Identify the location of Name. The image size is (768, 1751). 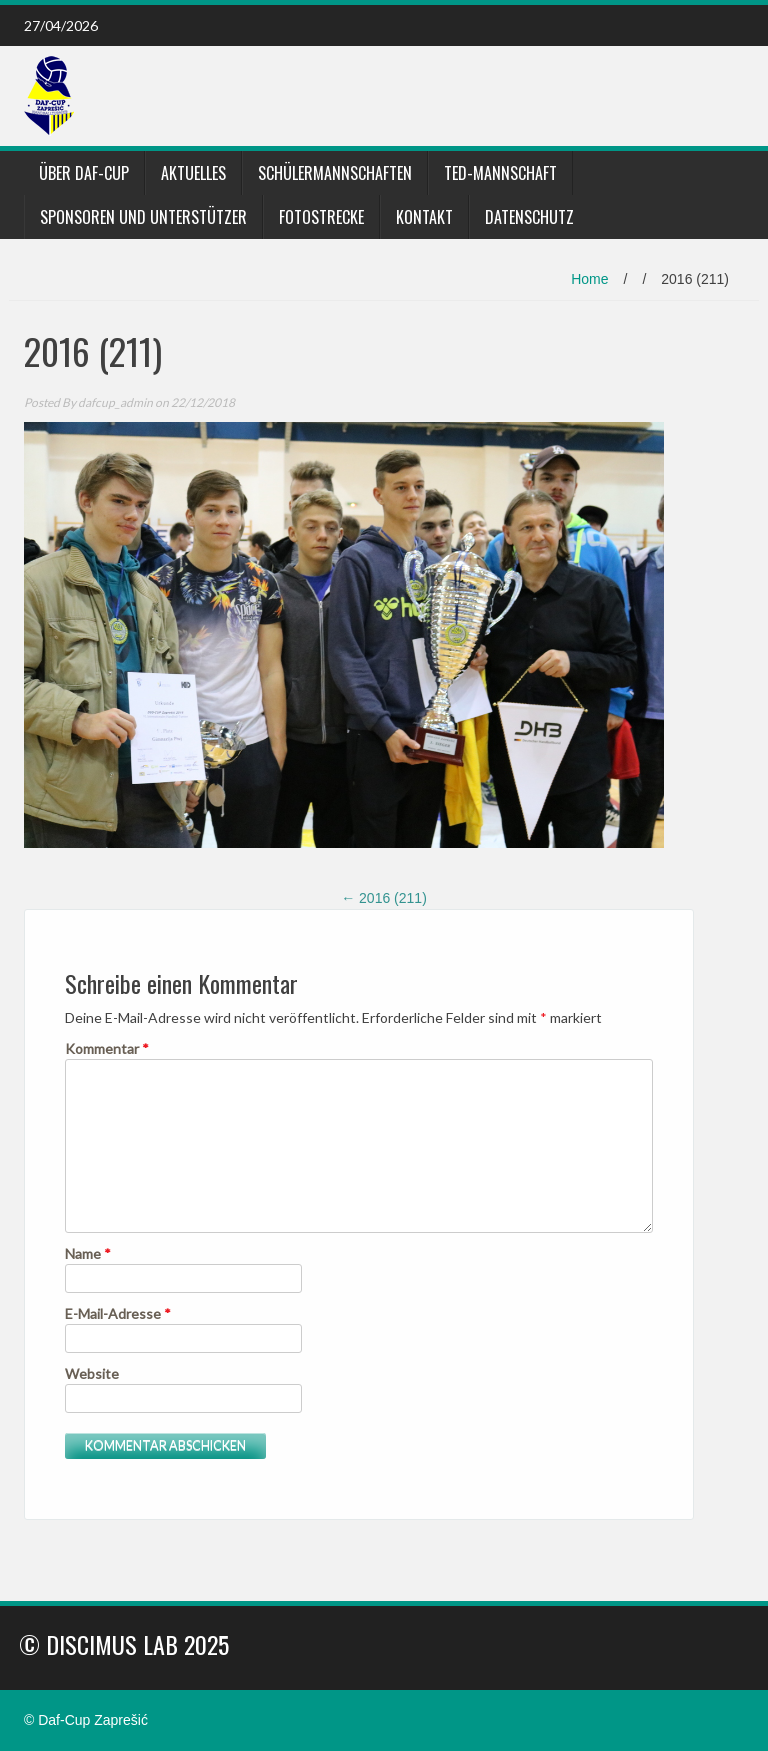
(88, 1253).